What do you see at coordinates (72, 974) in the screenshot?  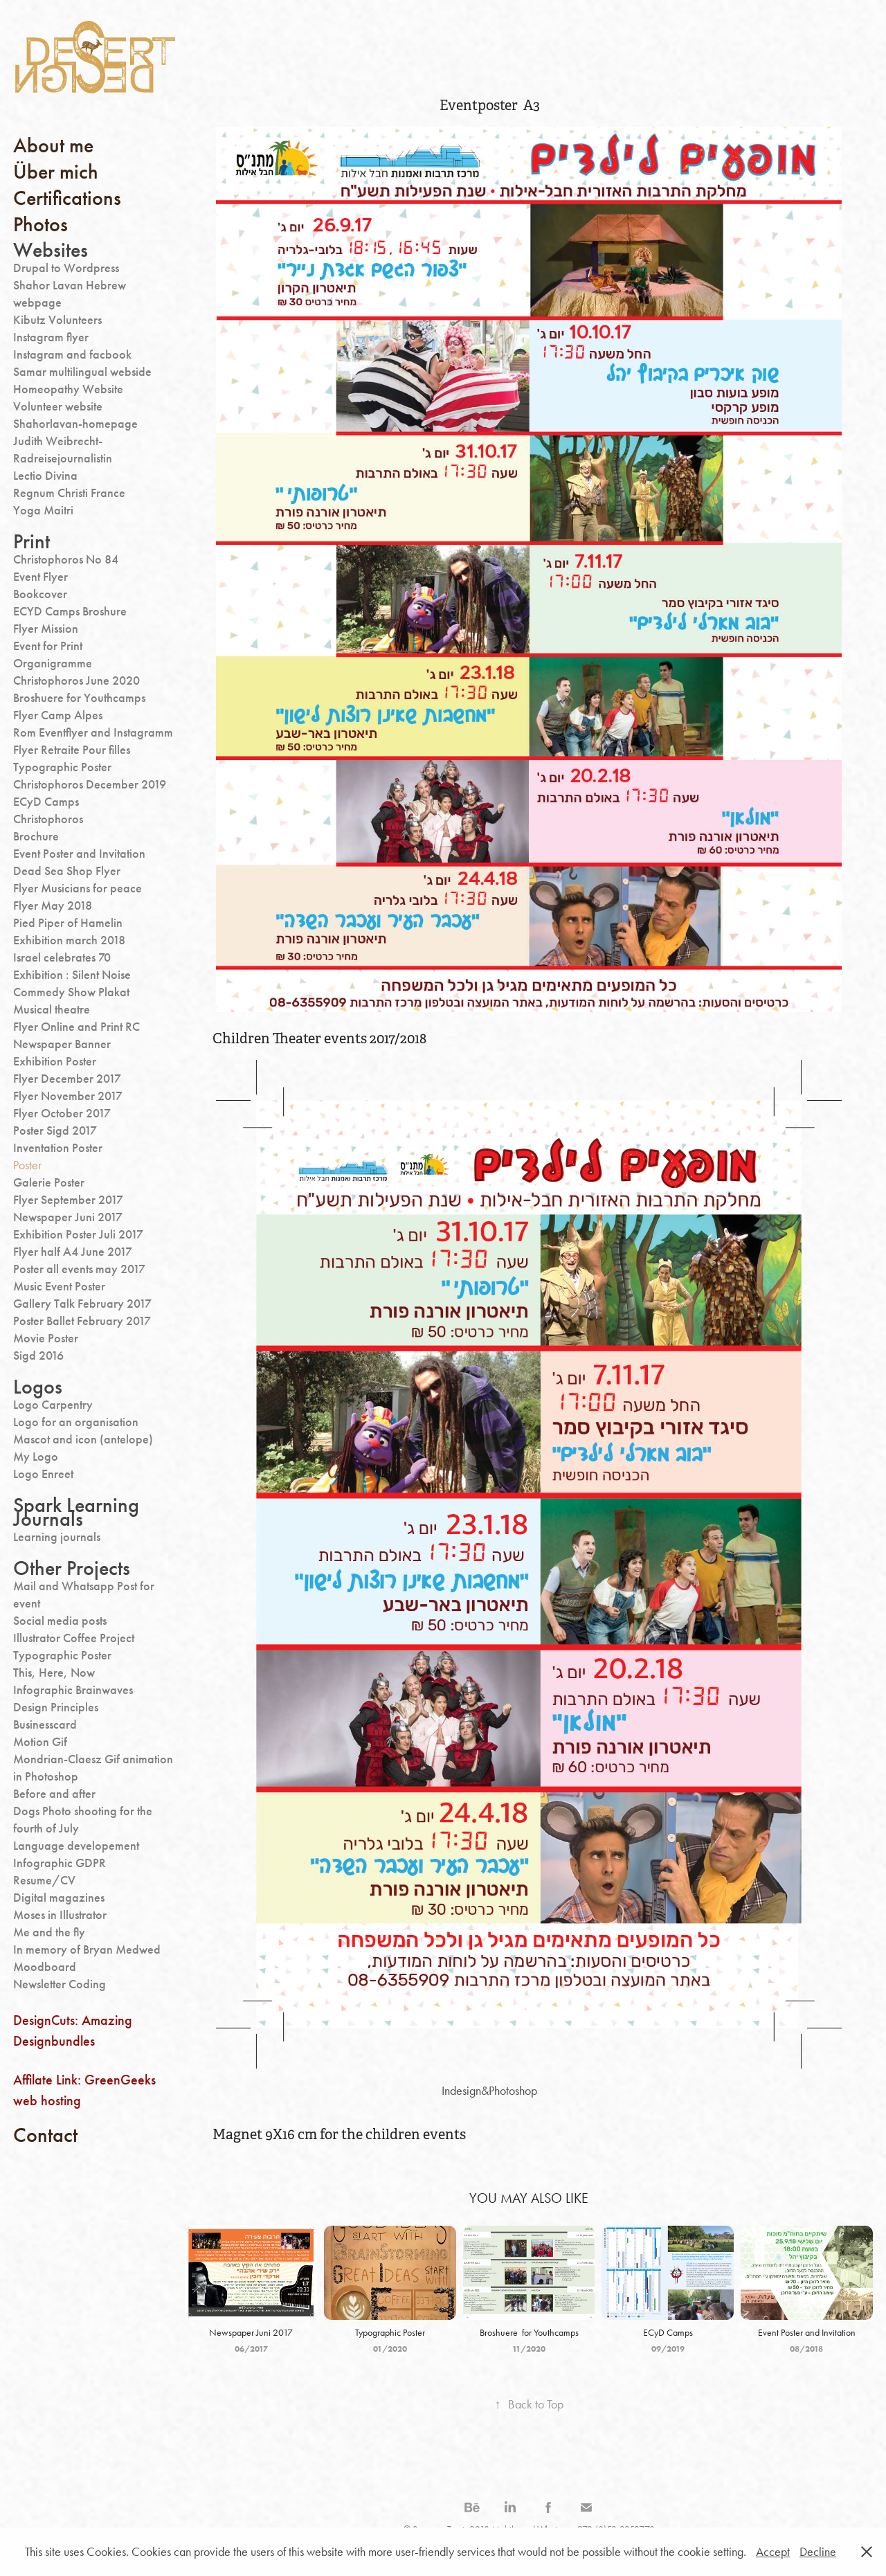 I see `Exhibition : Silent Noise` at bounding box center [72, 974].